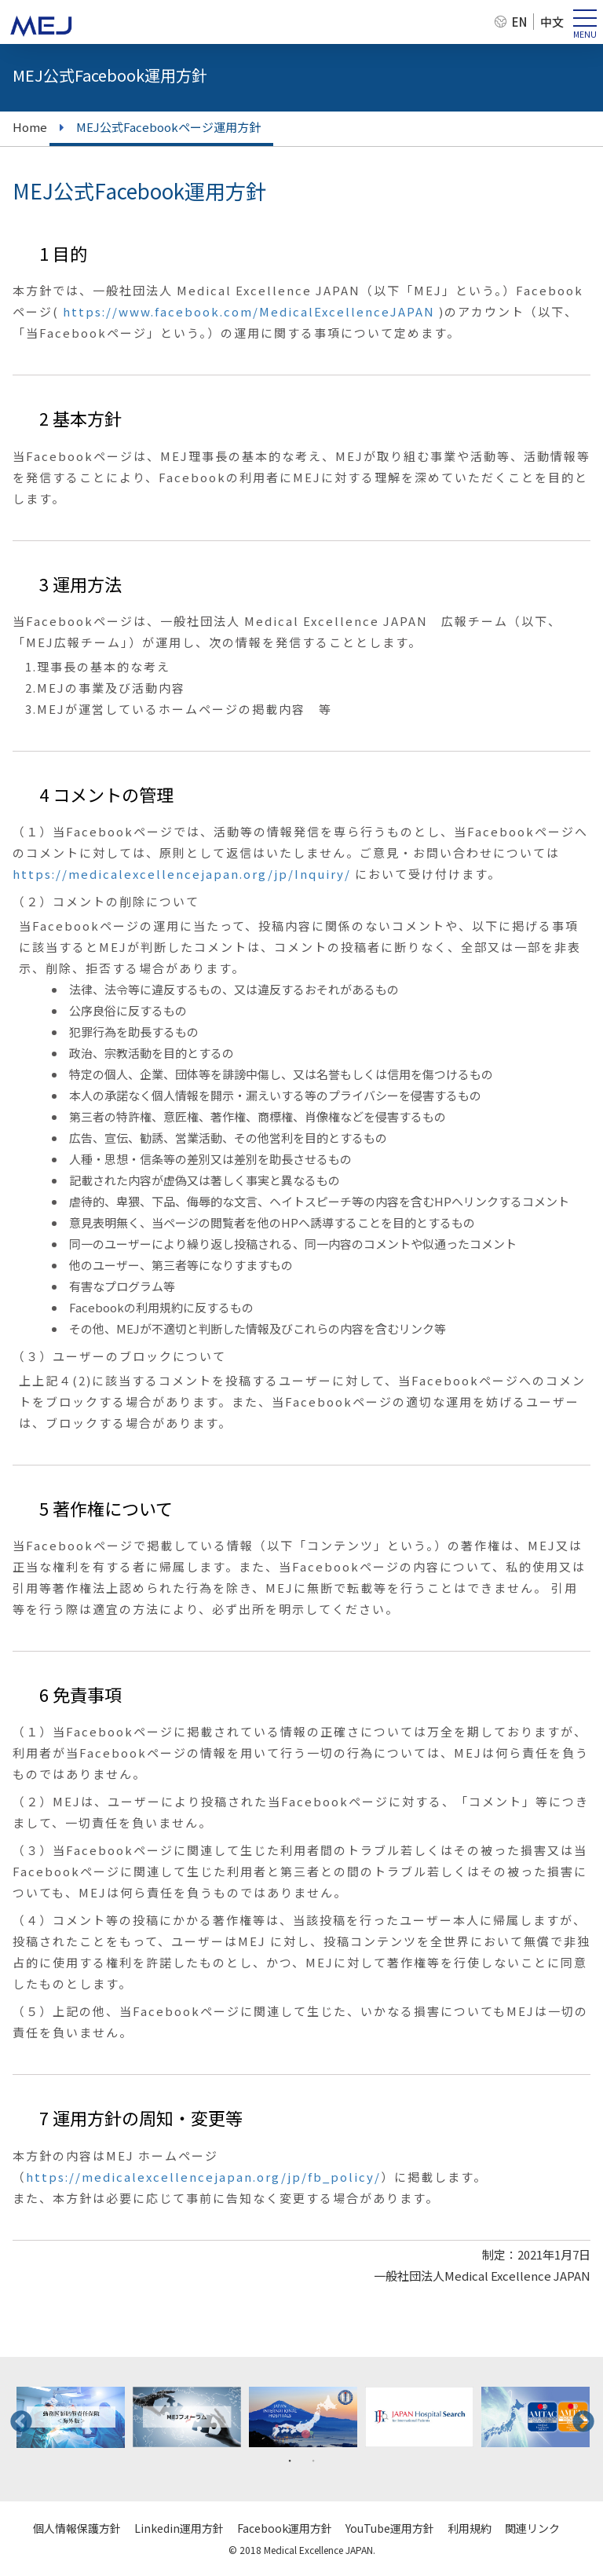  What do you see at coordinates (389, 2528) in the screenshot?
I see `YouTube運用方針` at bounding box center [389, 2528].